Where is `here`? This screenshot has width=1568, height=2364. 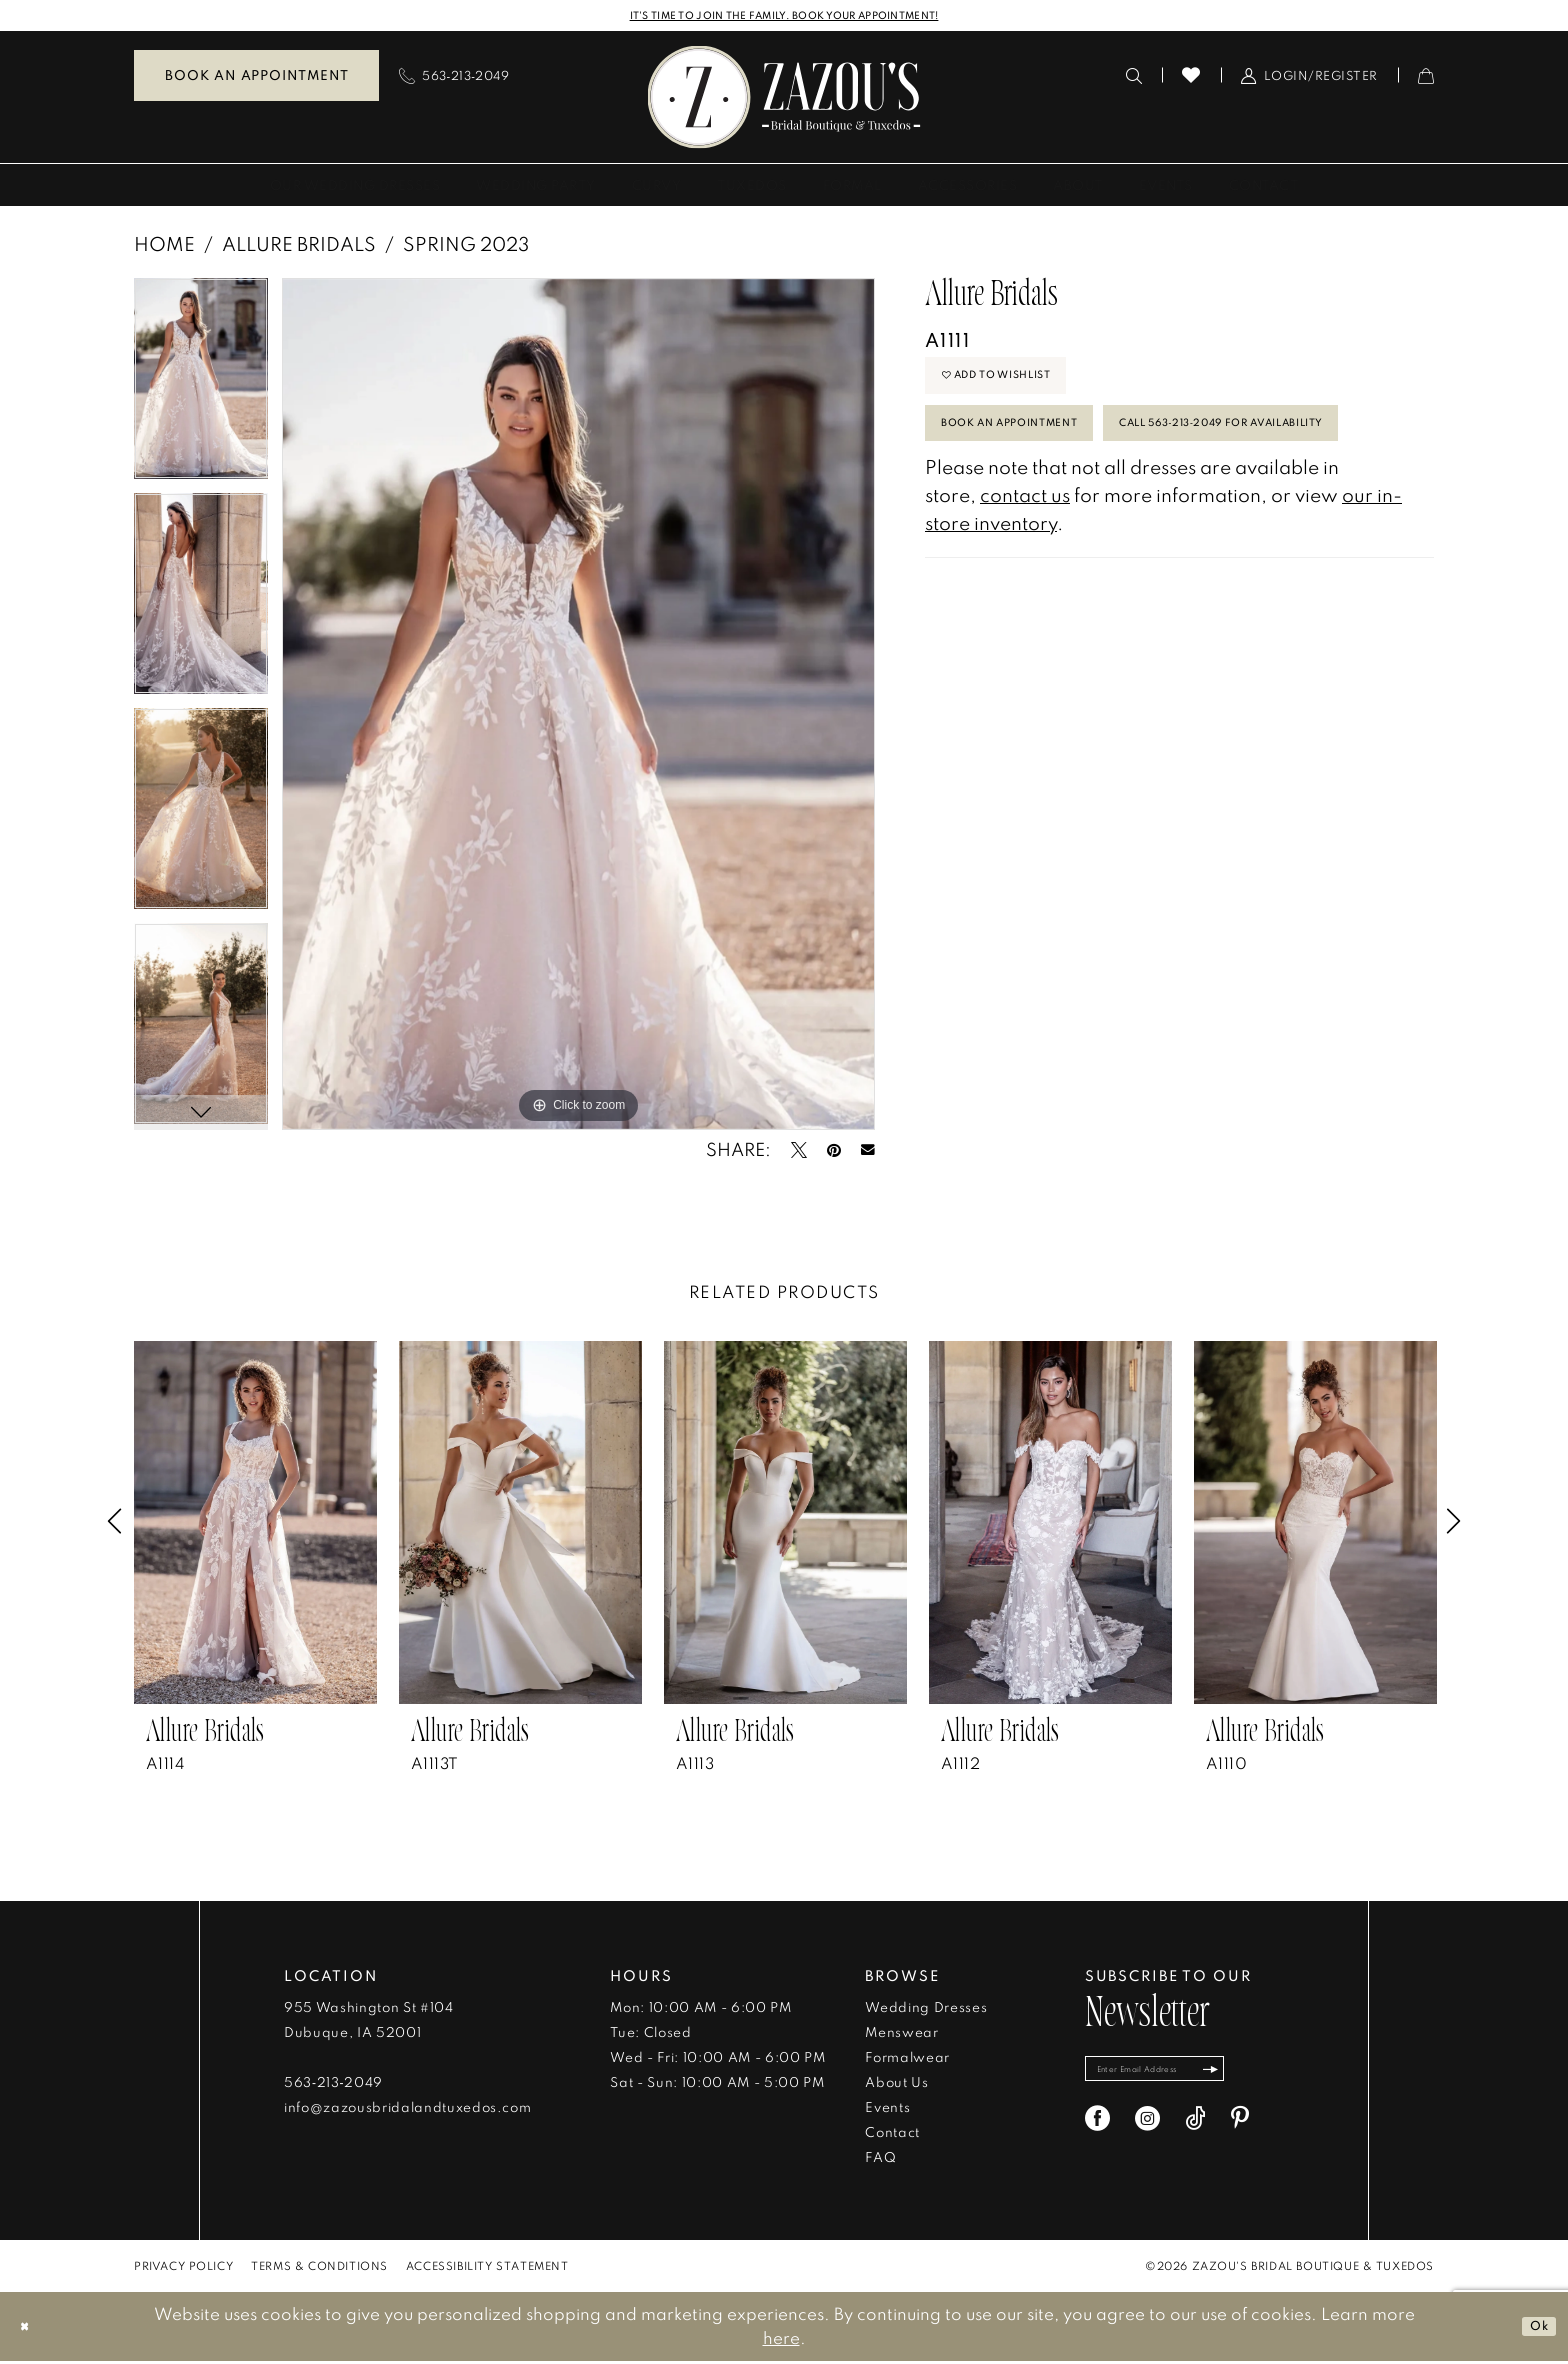 here is located at coordinates (781, 2340).